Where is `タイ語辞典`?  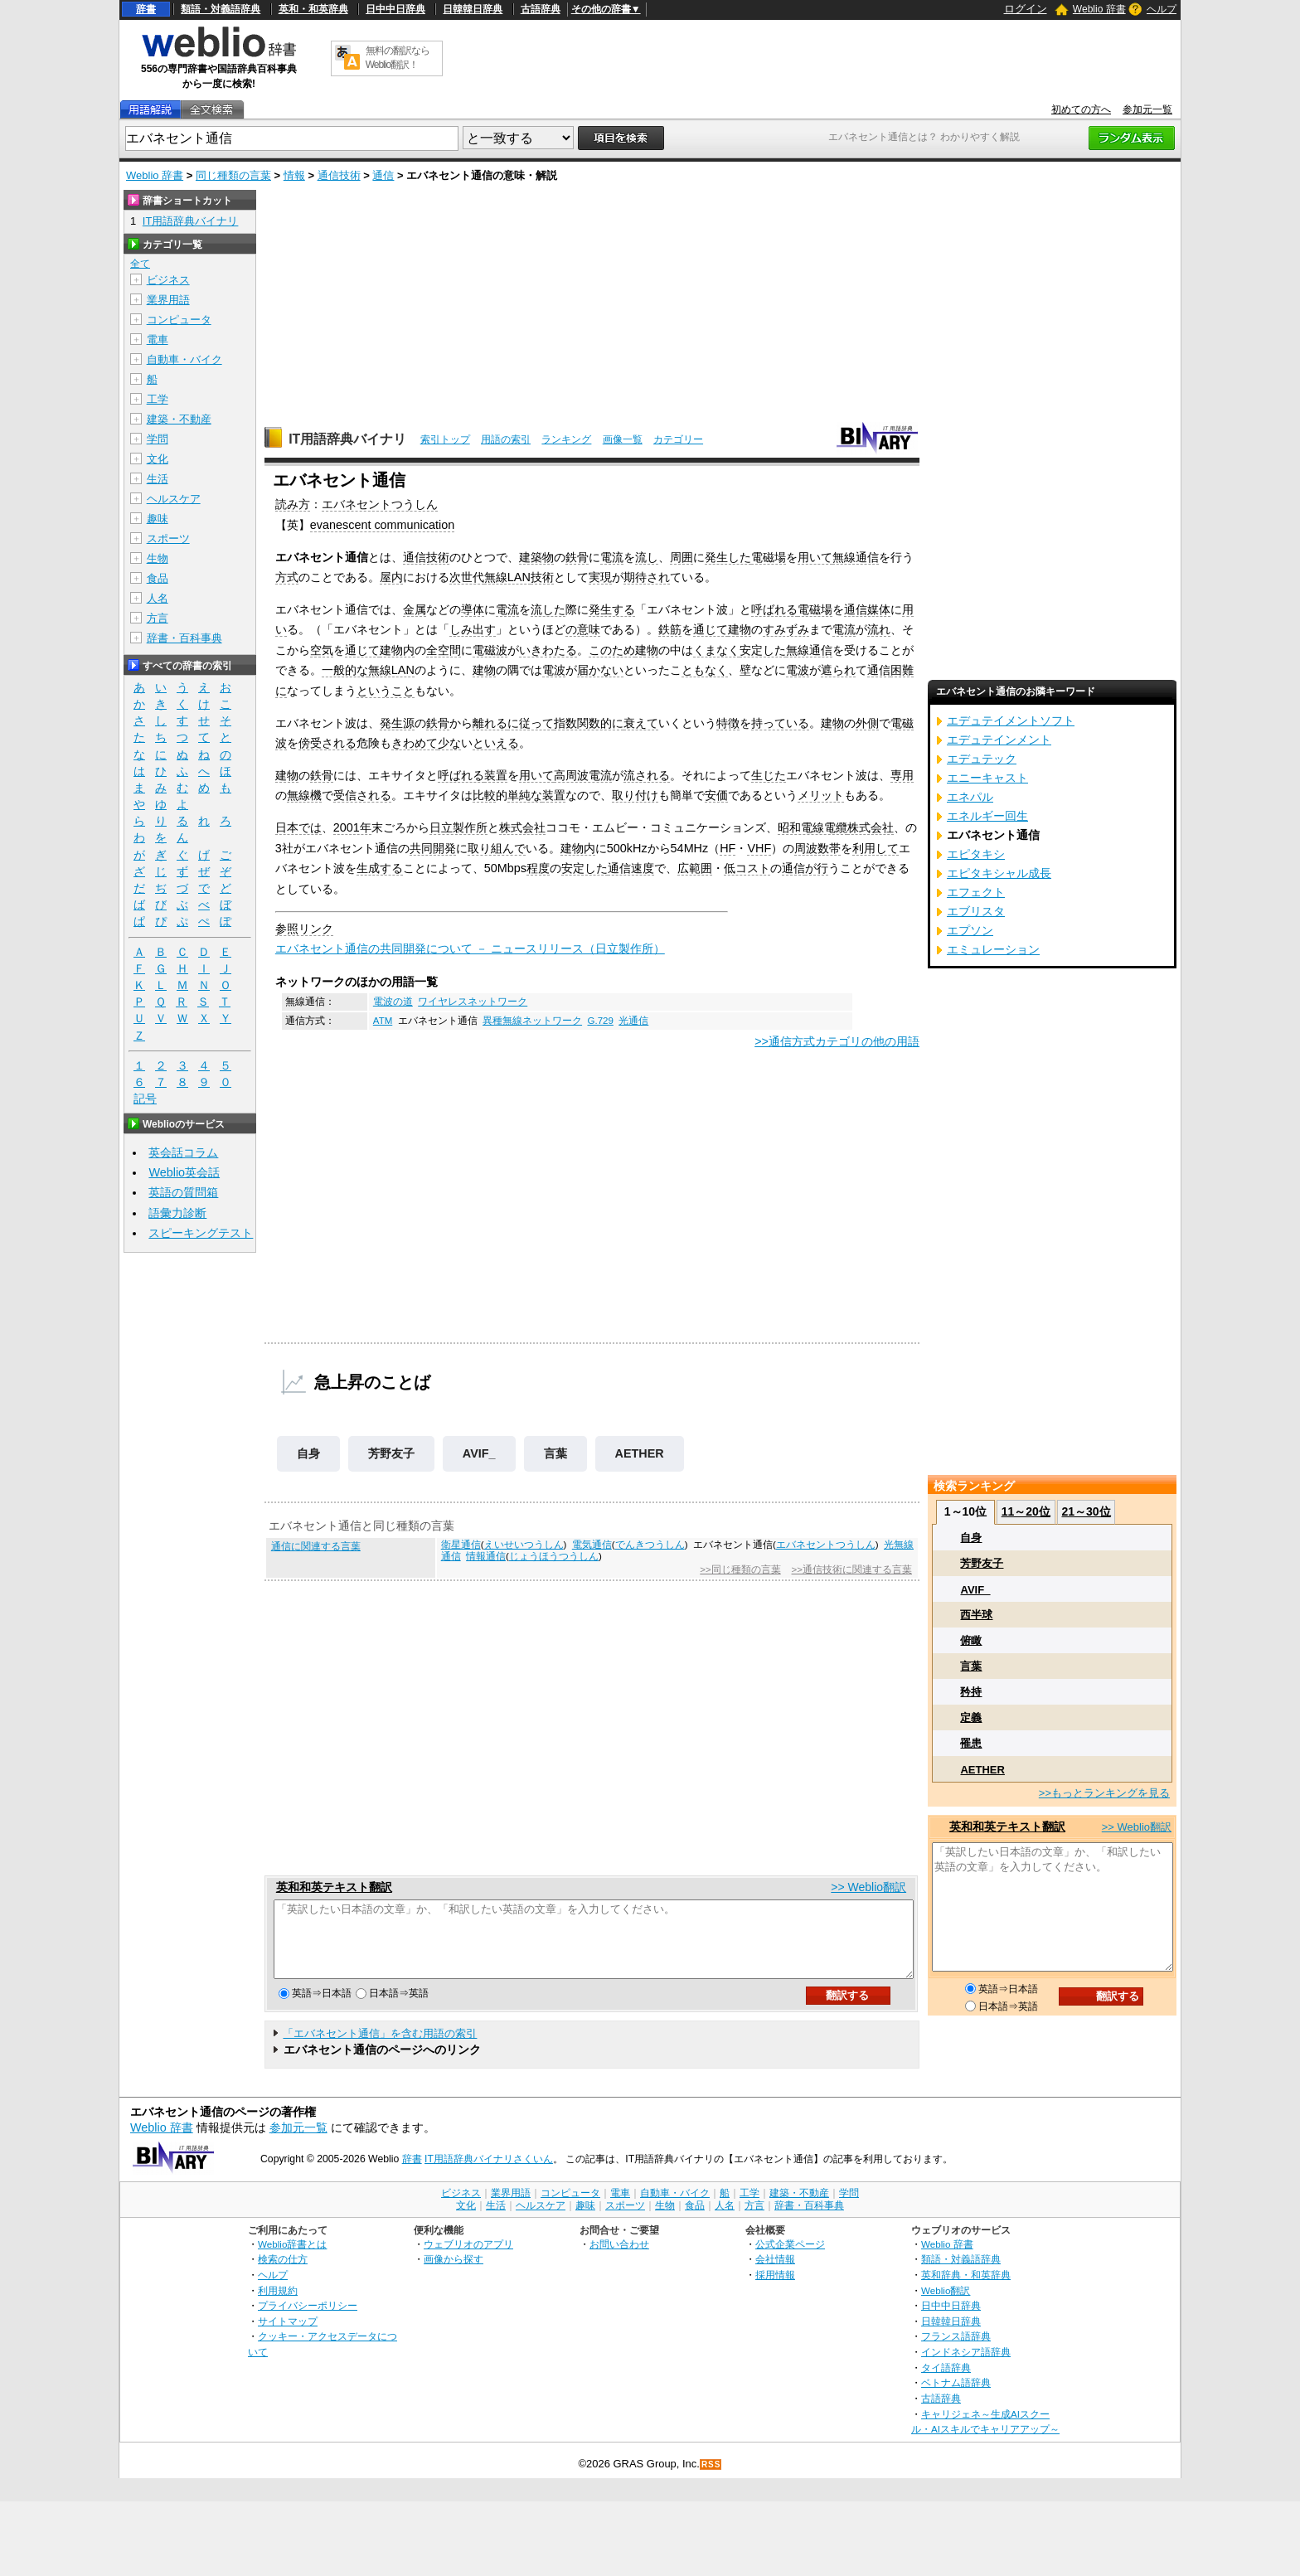
タイ語辞典 is located at coordinates (946, 2382).